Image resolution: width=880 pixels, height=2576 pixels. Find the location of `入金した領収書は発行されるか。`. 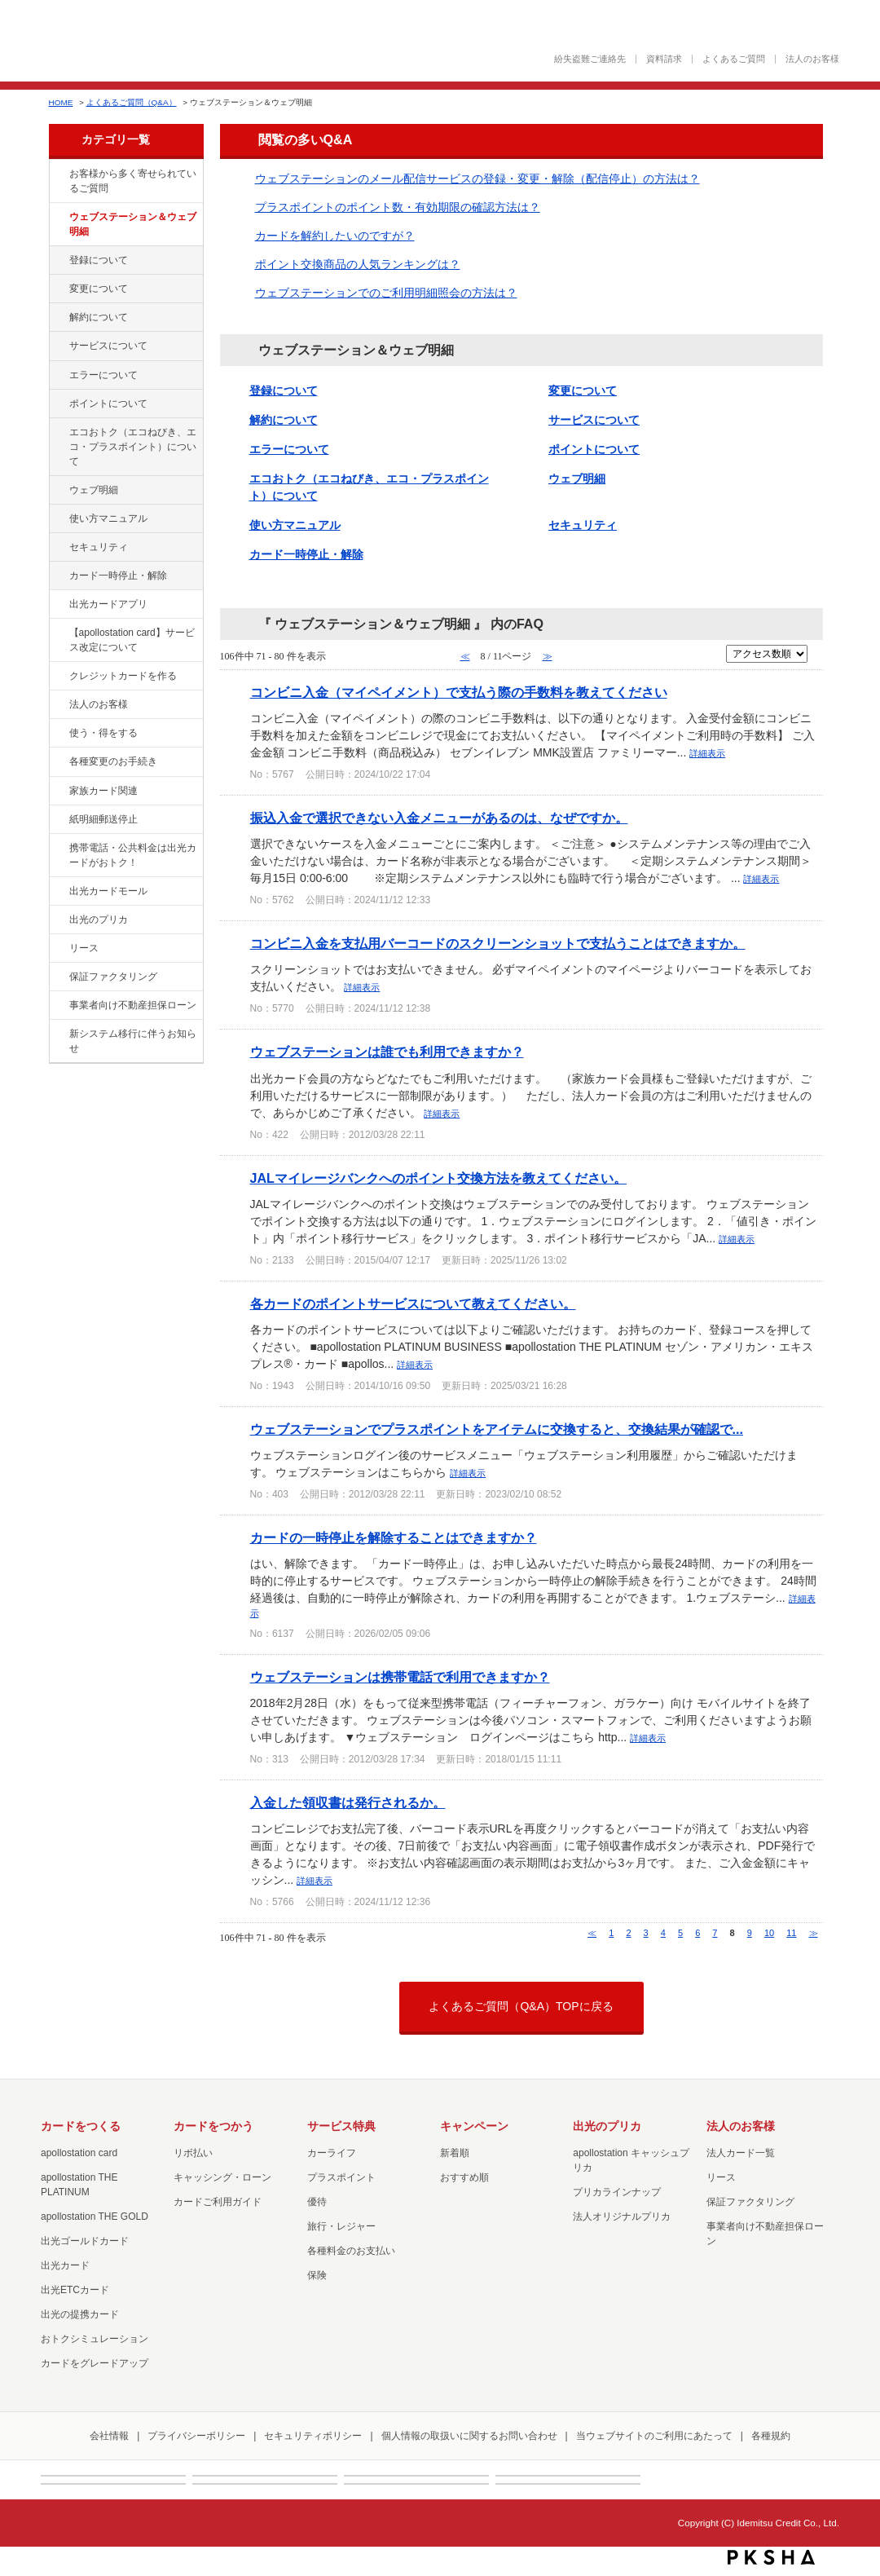

入金した領収書は発行されるか。 is located at coordinates (348, 1802).